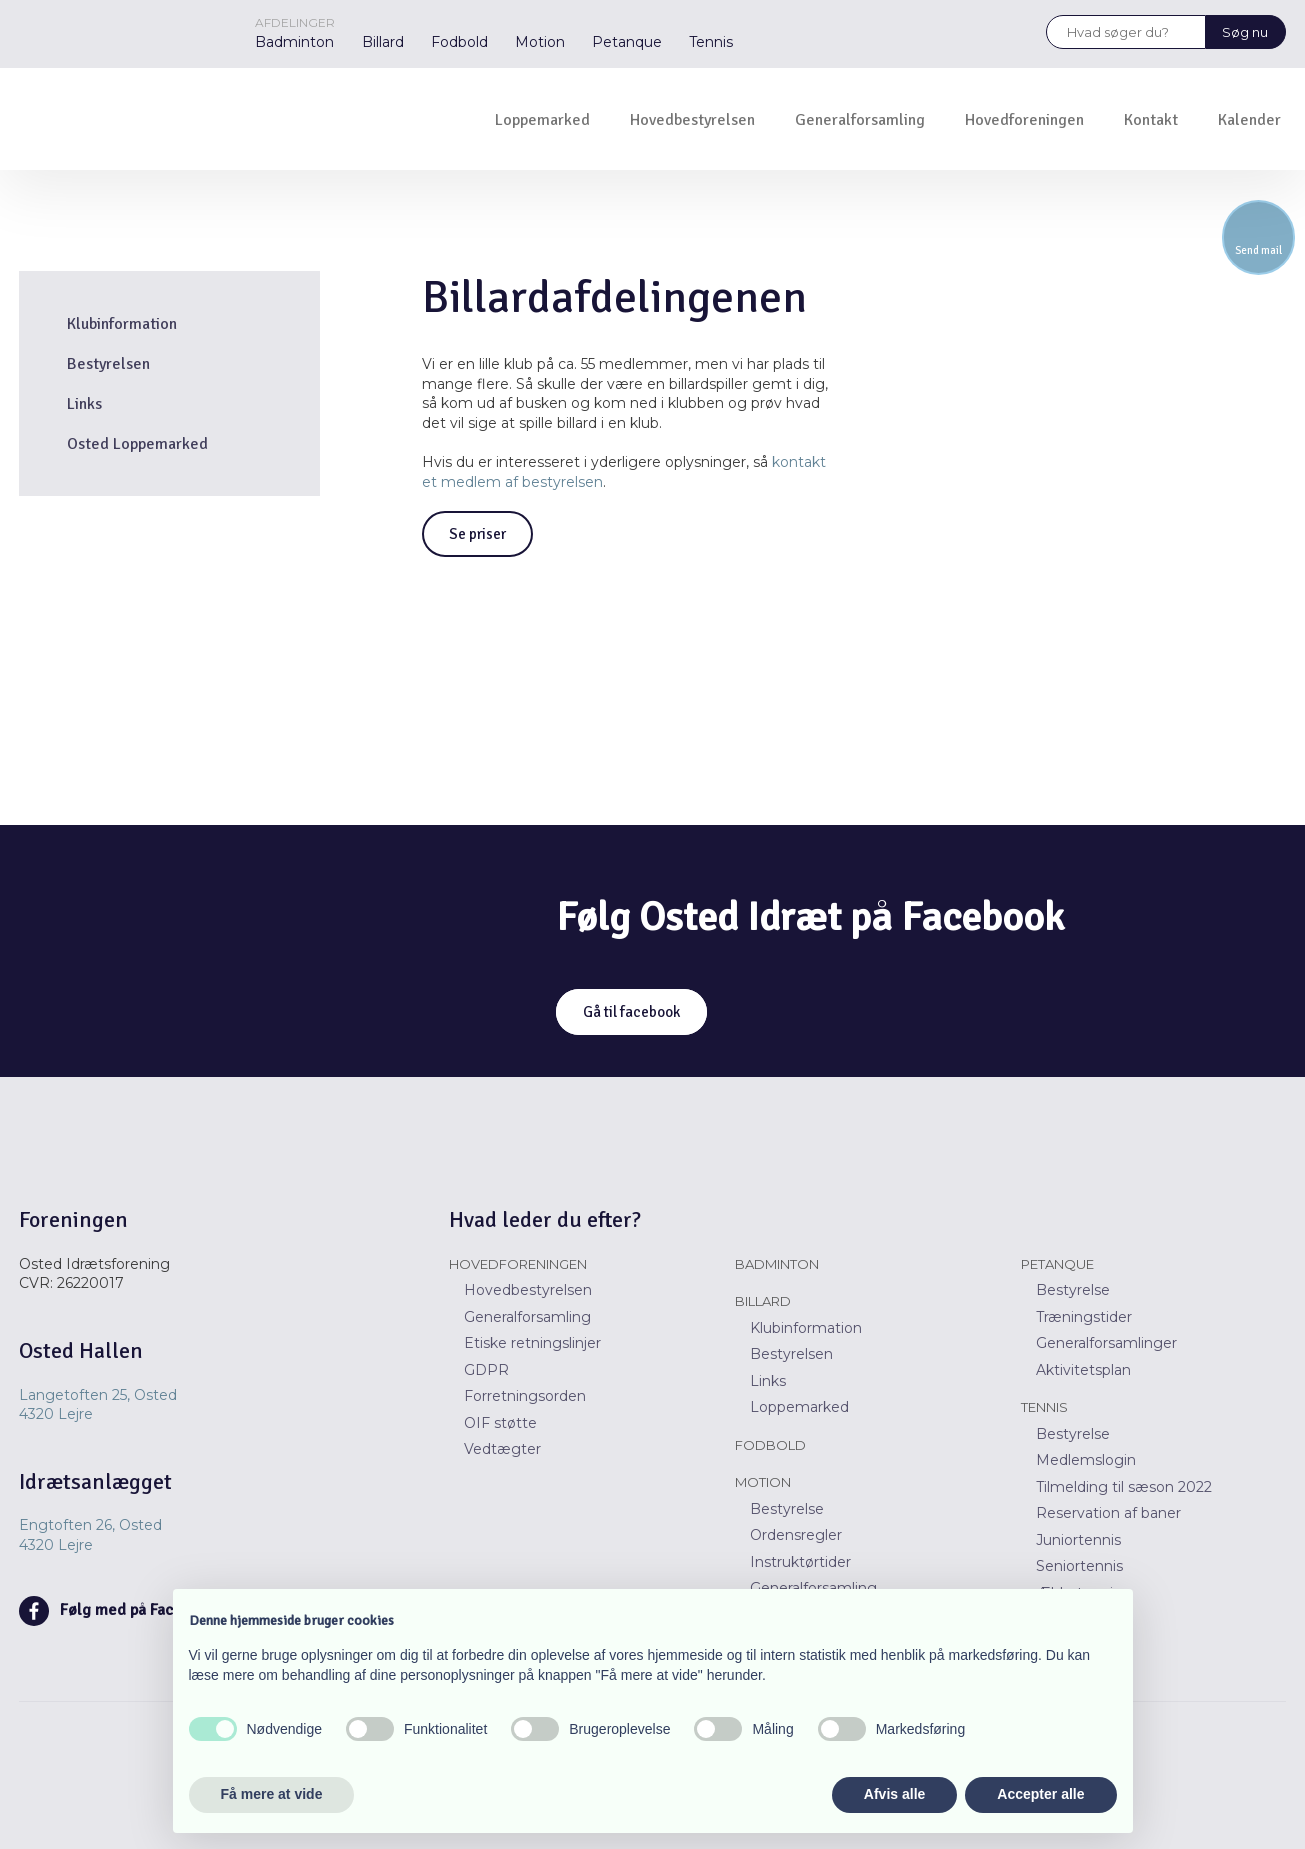  Describe the element at coordinates (122, 324) in the screenshot. I see `Klubinformation` at that location.